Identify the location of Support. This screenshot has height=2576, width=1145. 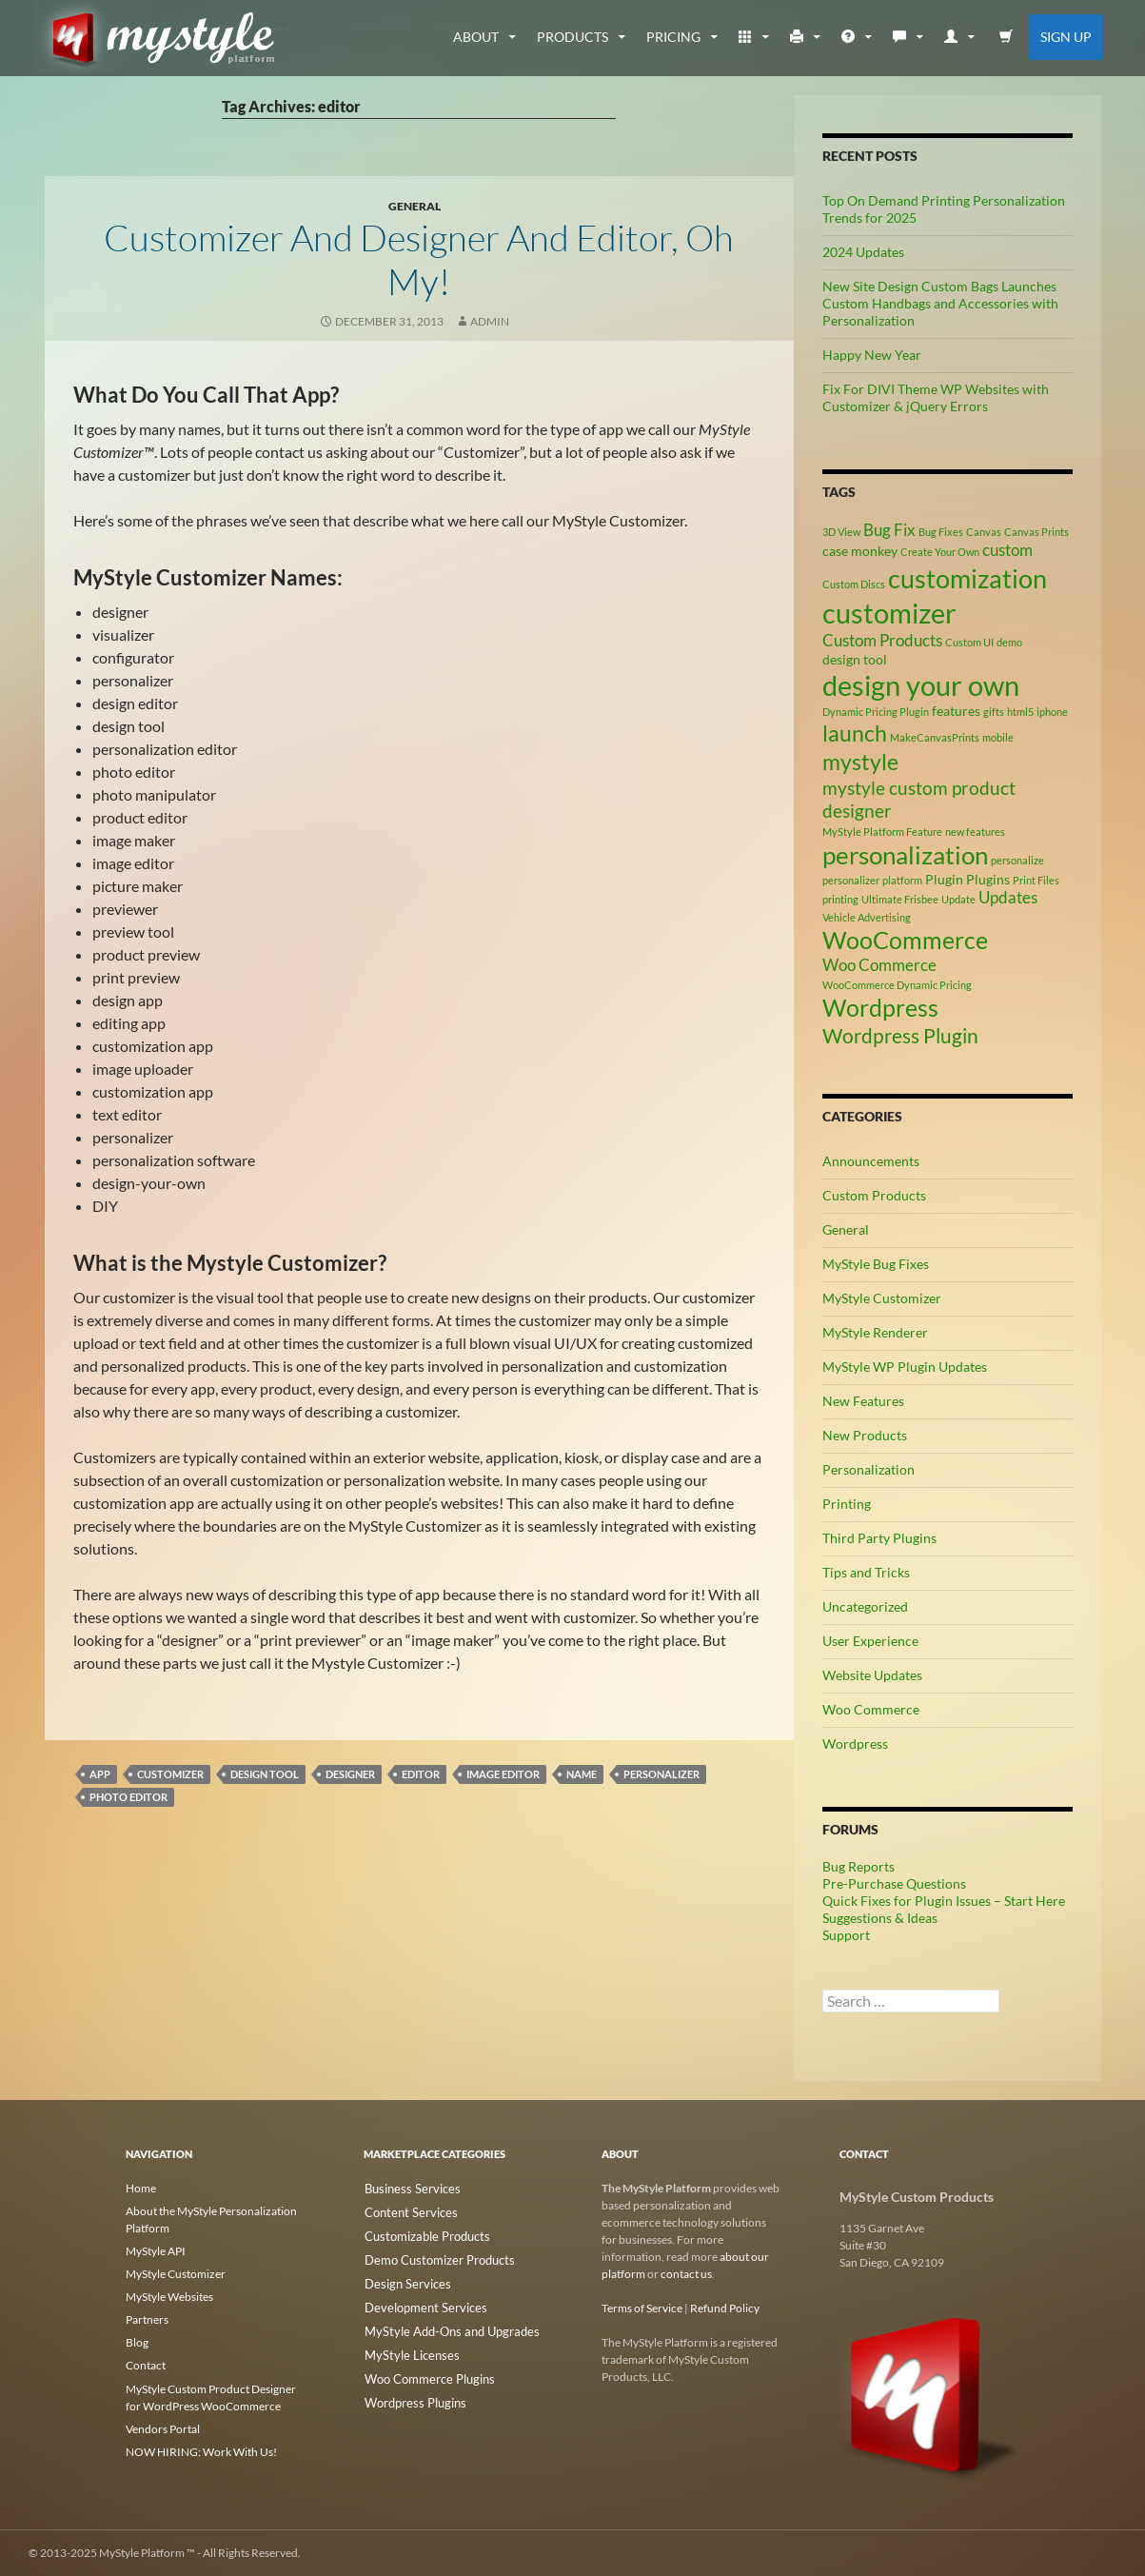
(846, 1935).